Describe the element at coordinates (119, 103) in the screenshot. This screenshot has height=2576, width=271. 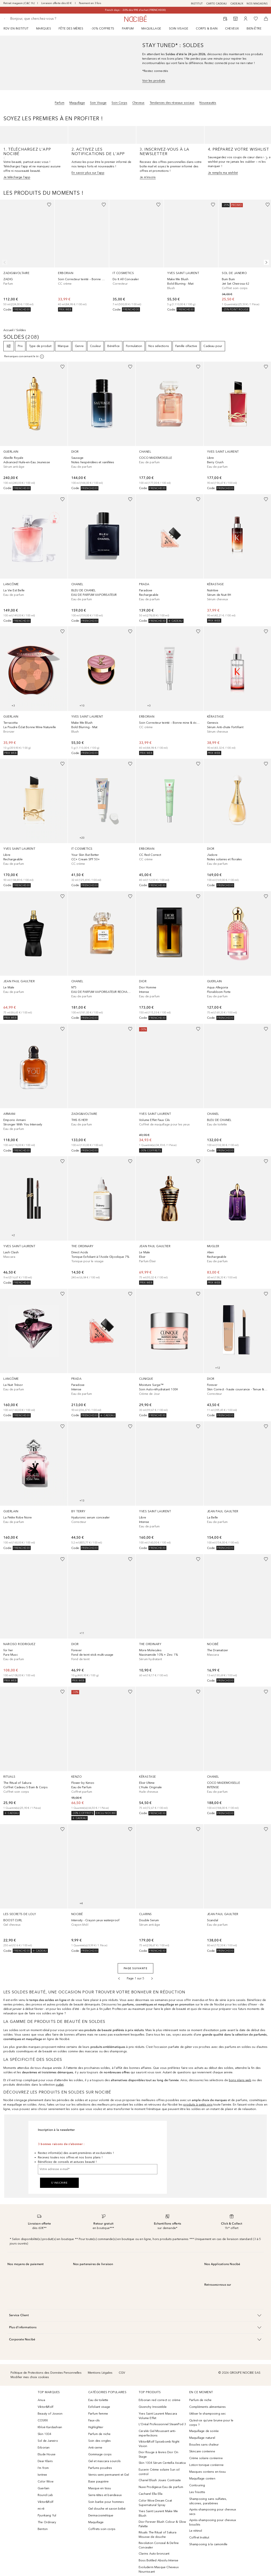
I see `Soin Corps [link]` at that location.